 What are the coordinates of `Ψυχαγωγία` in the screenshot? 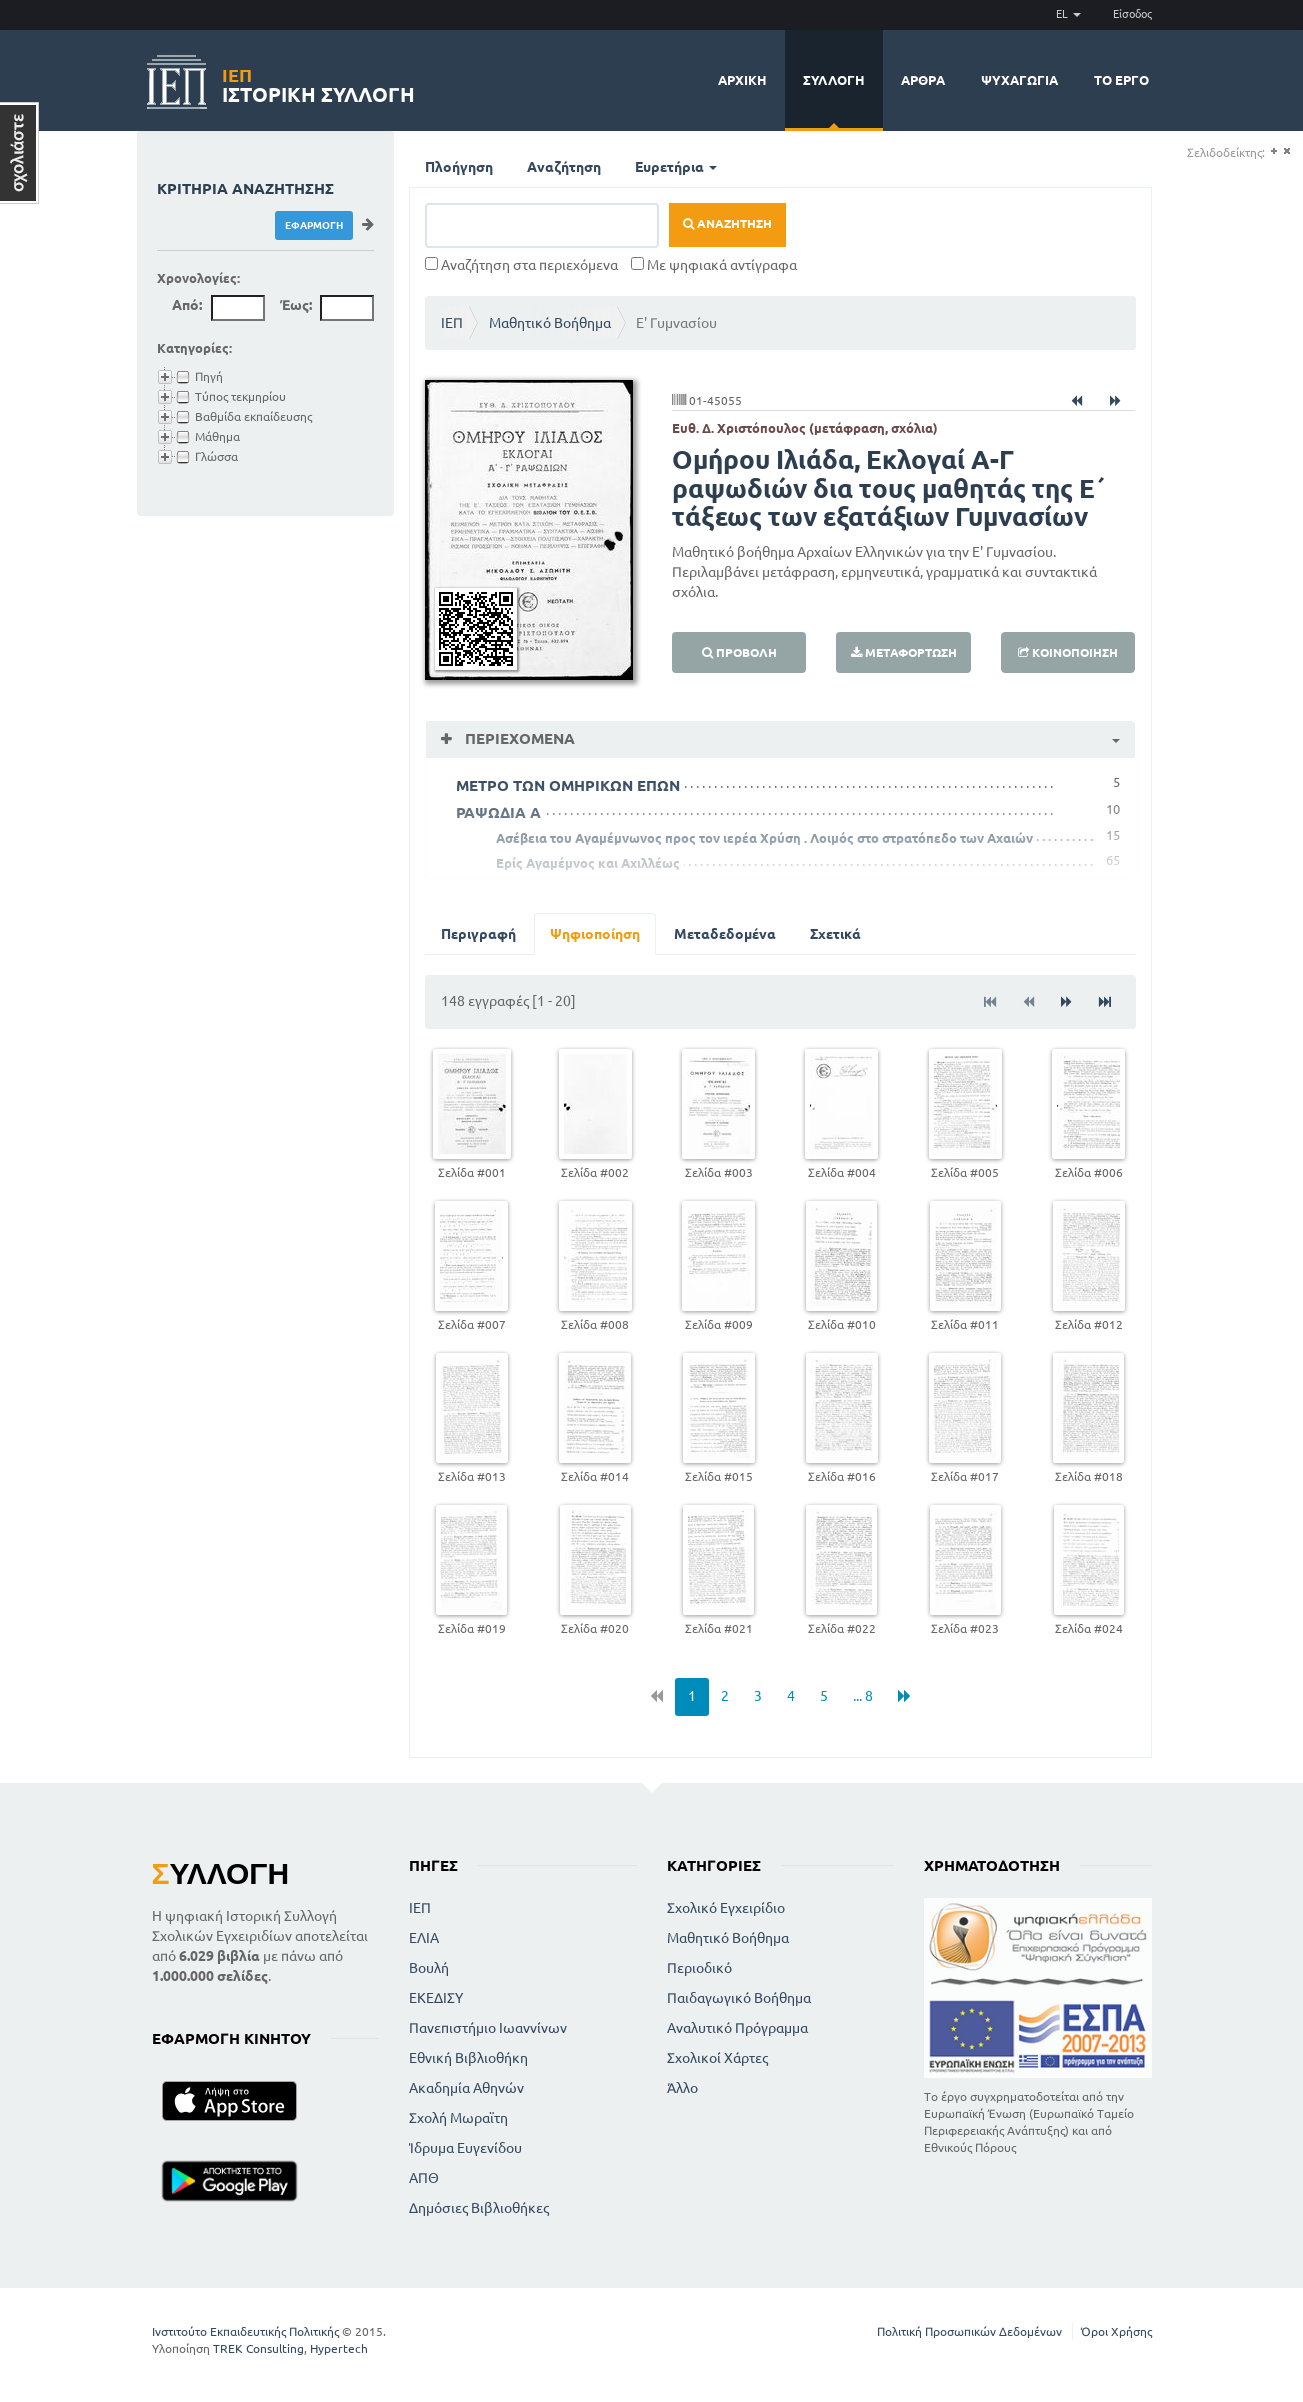 It's located at (1019, 80).